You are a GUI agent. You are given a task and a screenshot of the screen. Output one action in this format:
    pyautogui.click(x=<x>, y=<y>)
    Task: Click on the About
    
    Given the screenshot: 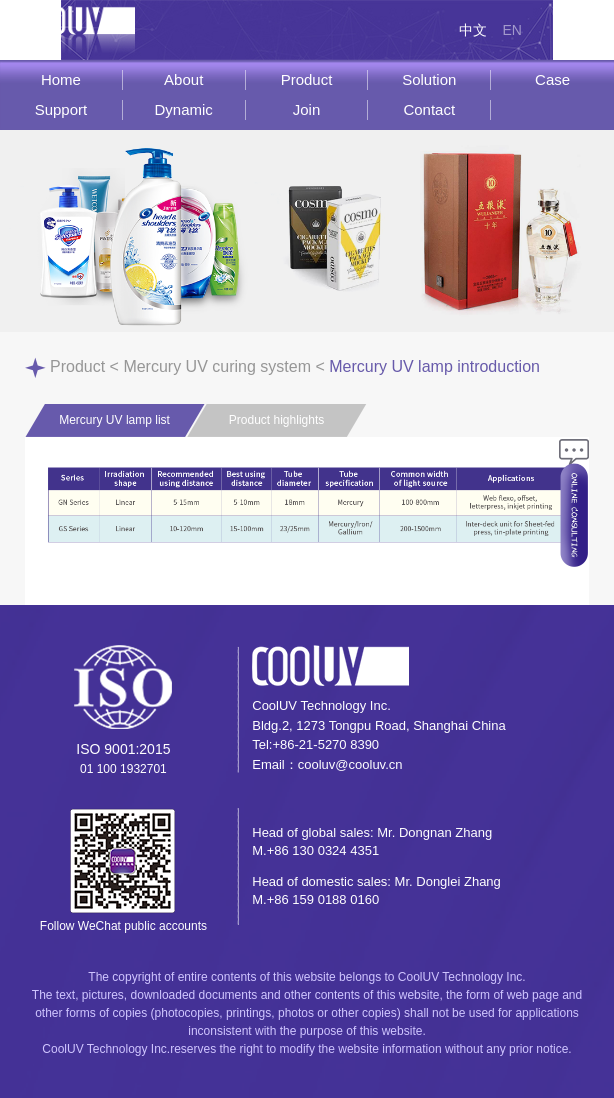 What is the action you would take?
    pyautogui.click(x=183, y=79)
    